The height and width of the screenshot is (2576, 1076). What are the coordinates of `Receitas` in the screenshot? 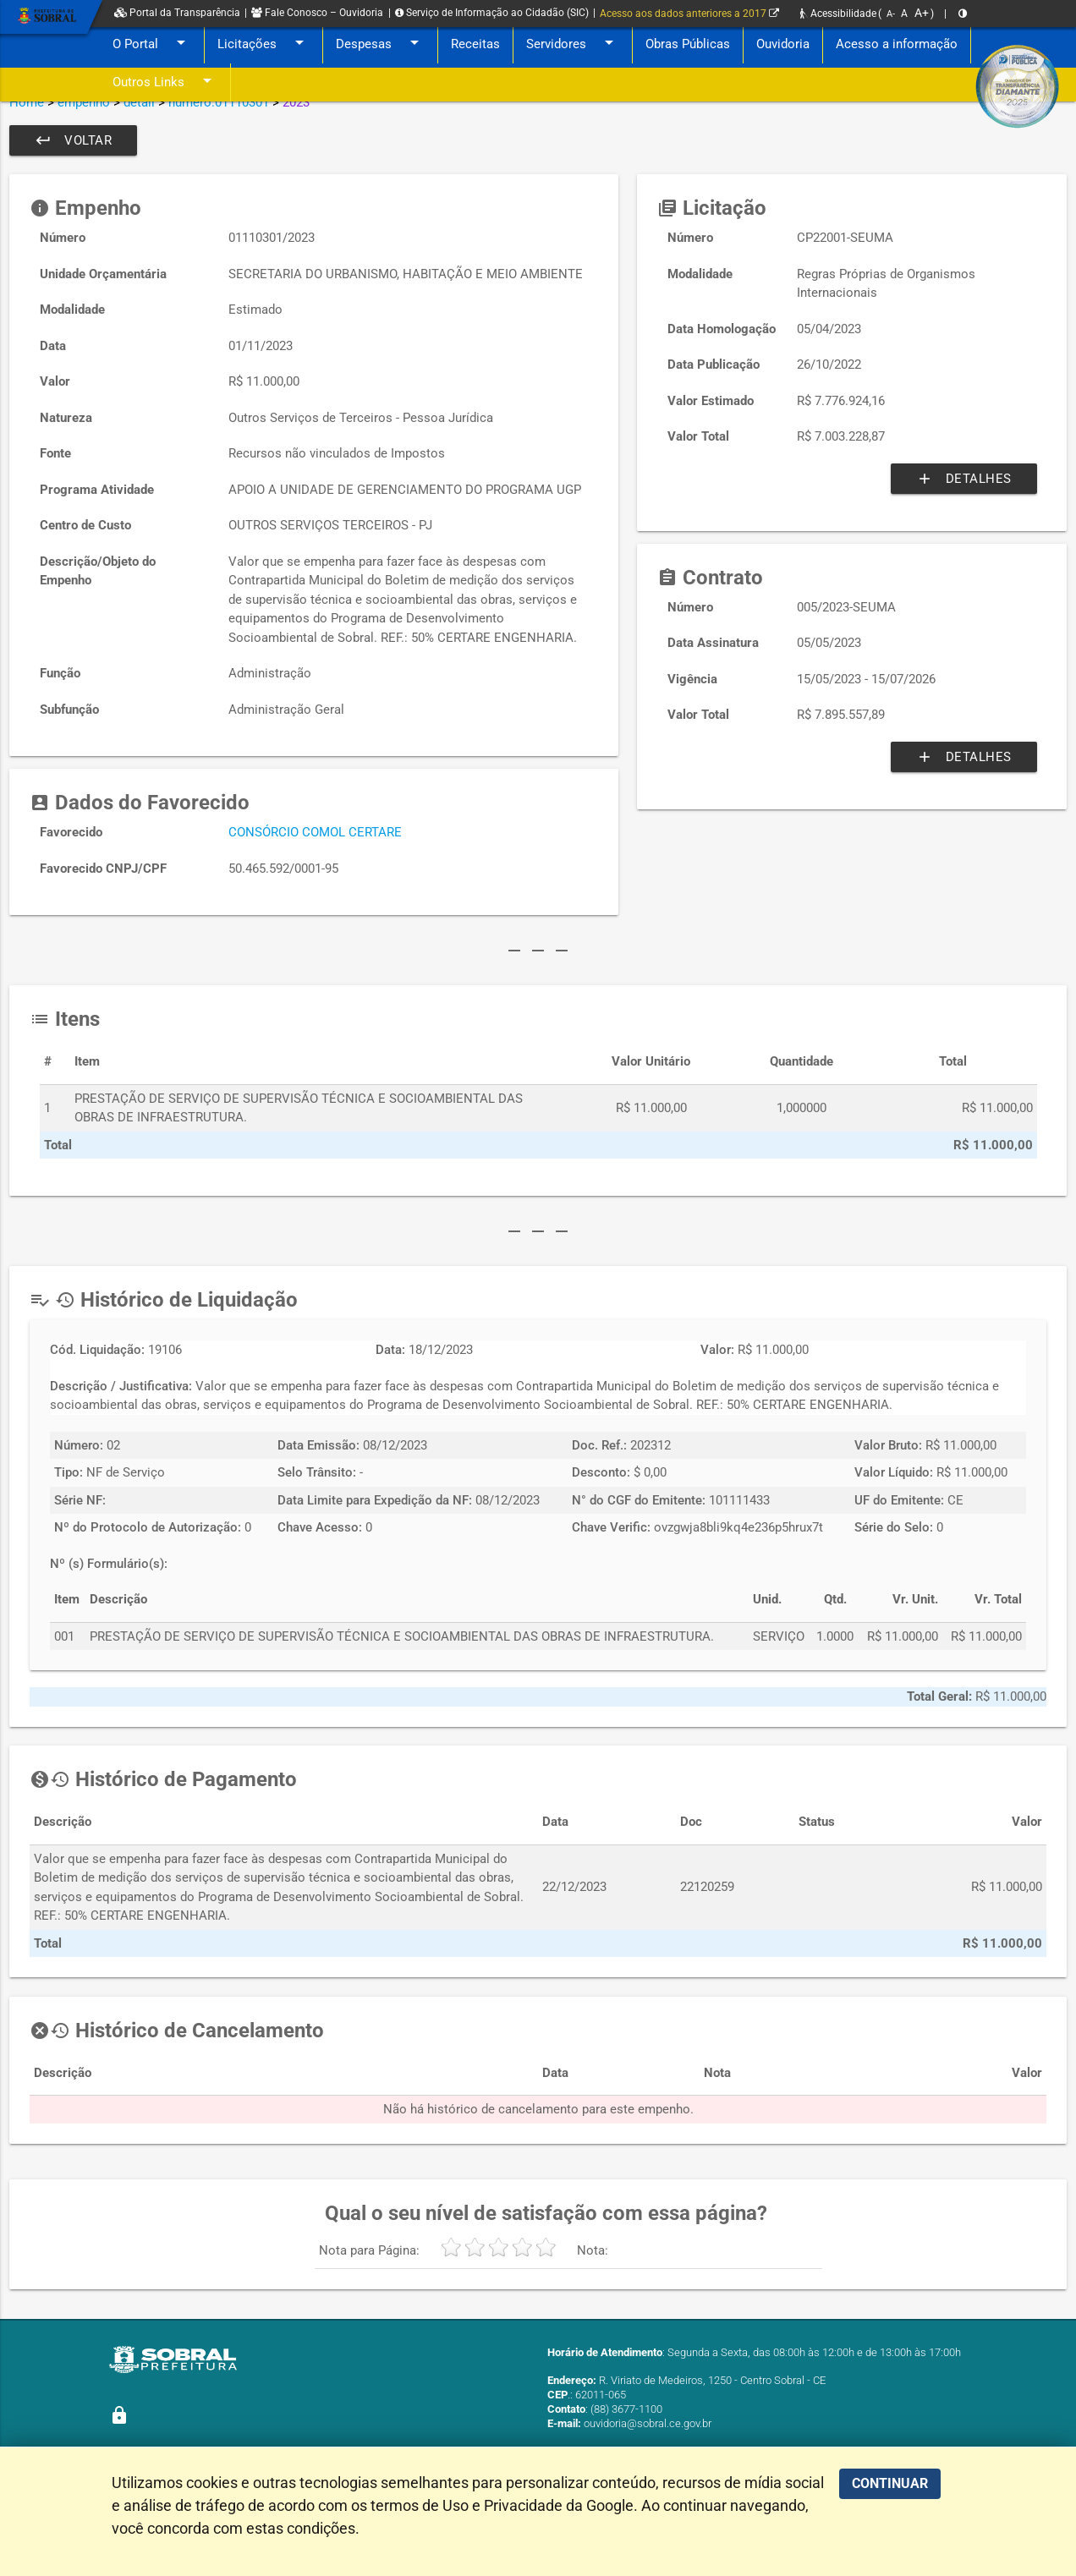 It's located at (475, 44).